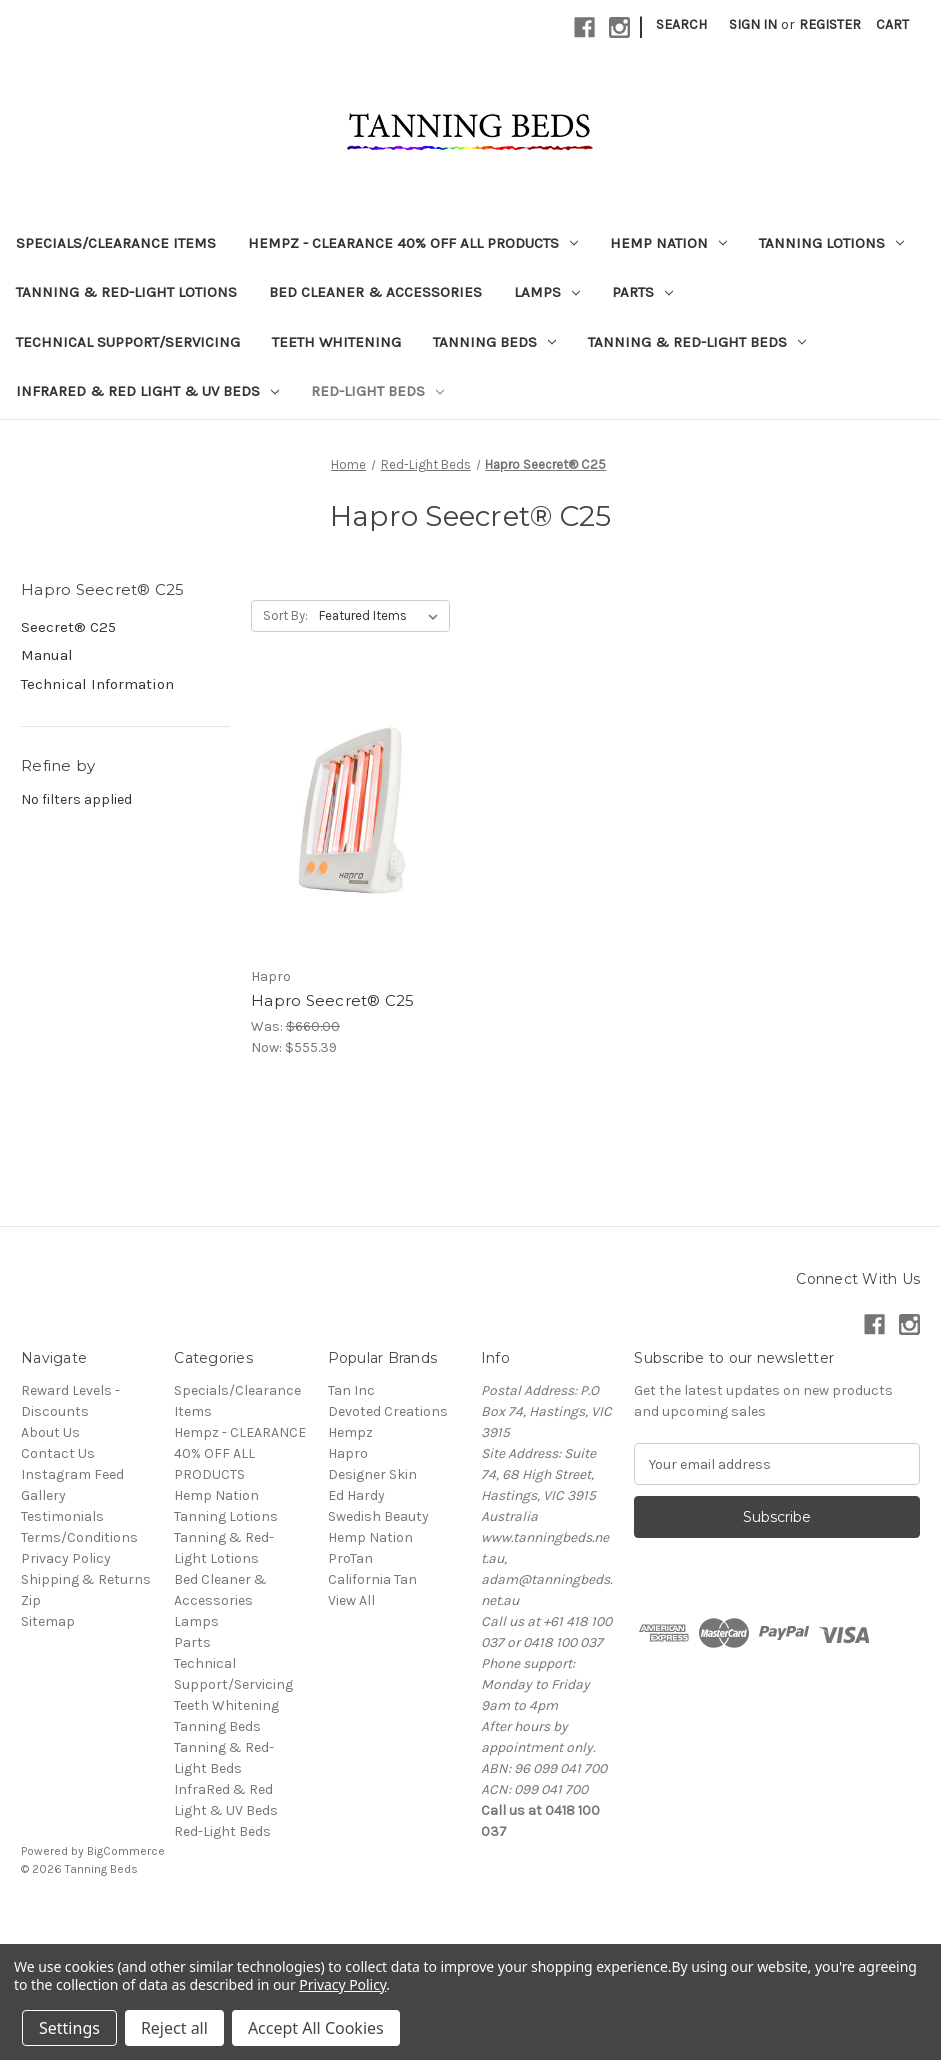 The image size is (941, 2060). I want to click on Seecret® C25, so click(68, 627).